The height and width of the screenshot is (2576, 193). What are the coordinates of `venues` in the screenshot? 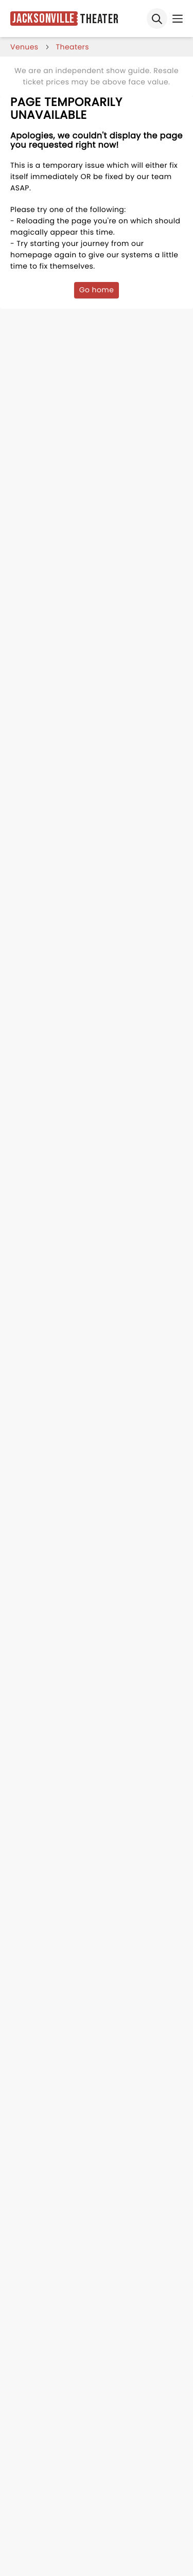 It's located at (24, 47).